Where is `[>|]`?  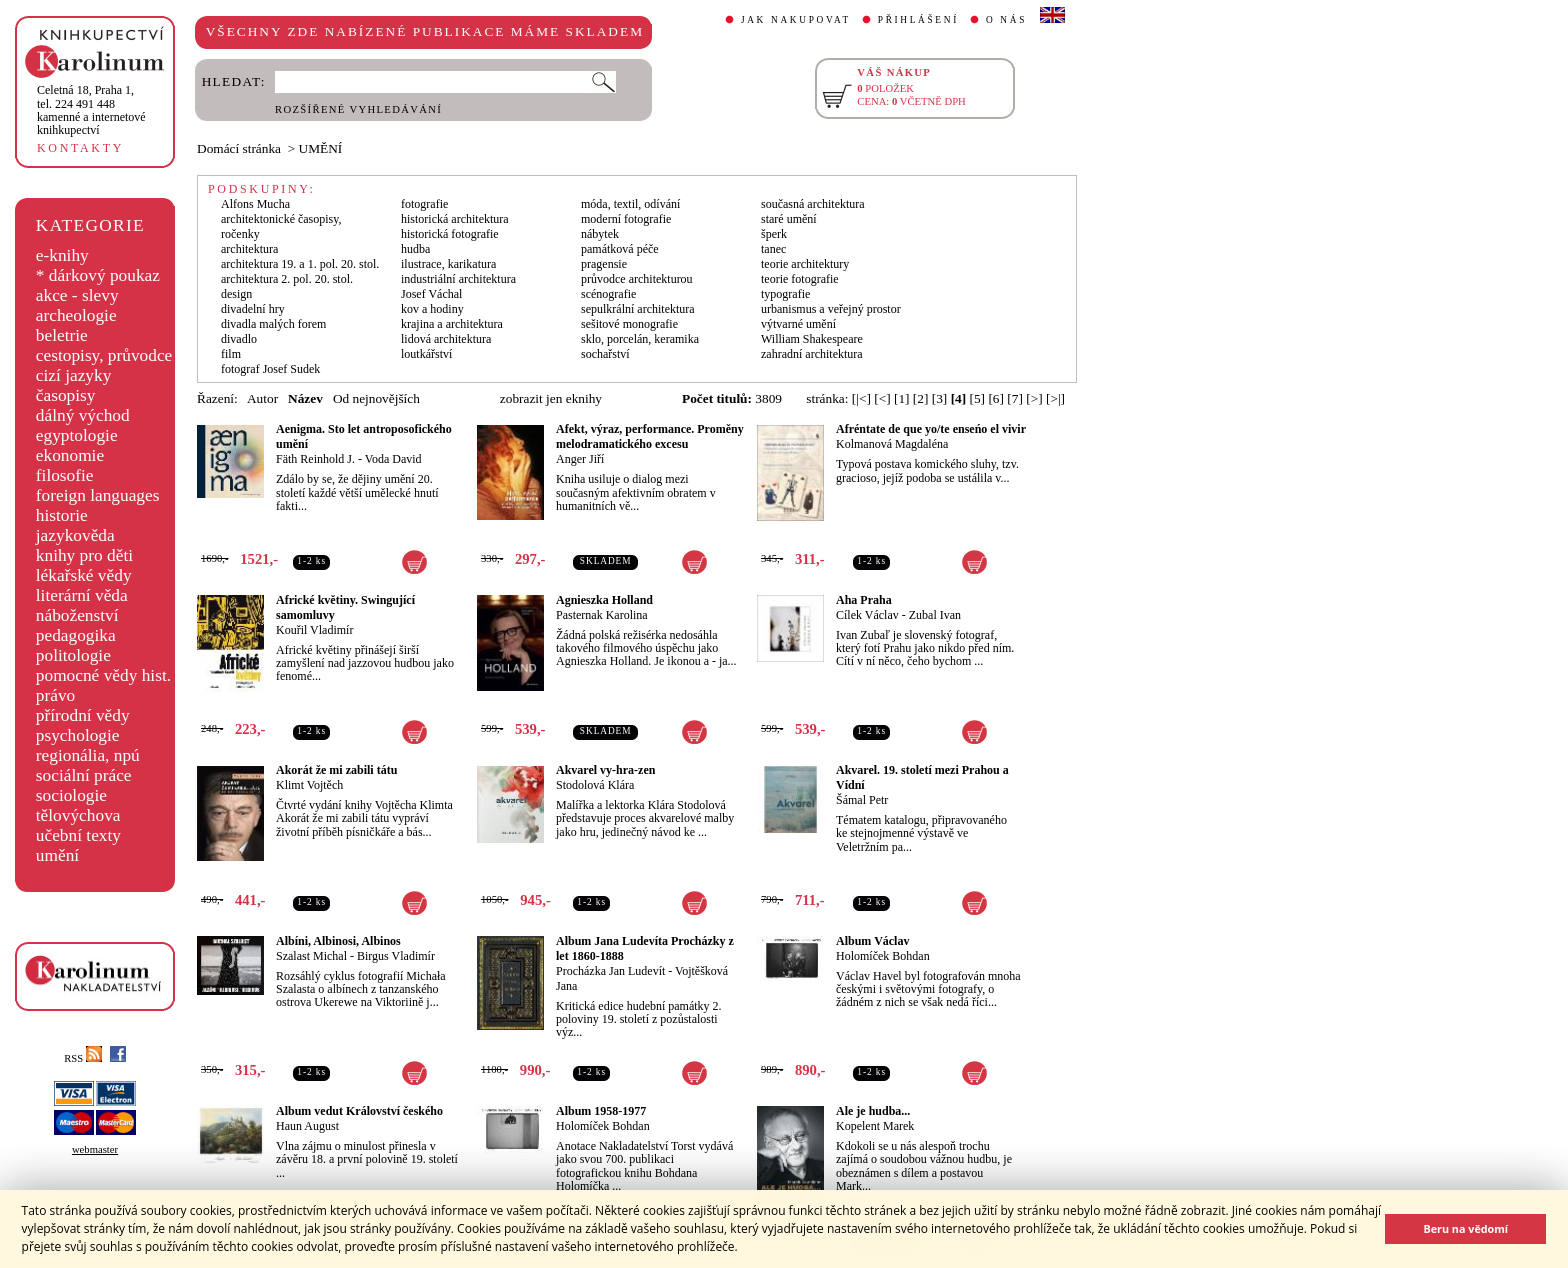
[>|] is located at coordinates (1055, 398).